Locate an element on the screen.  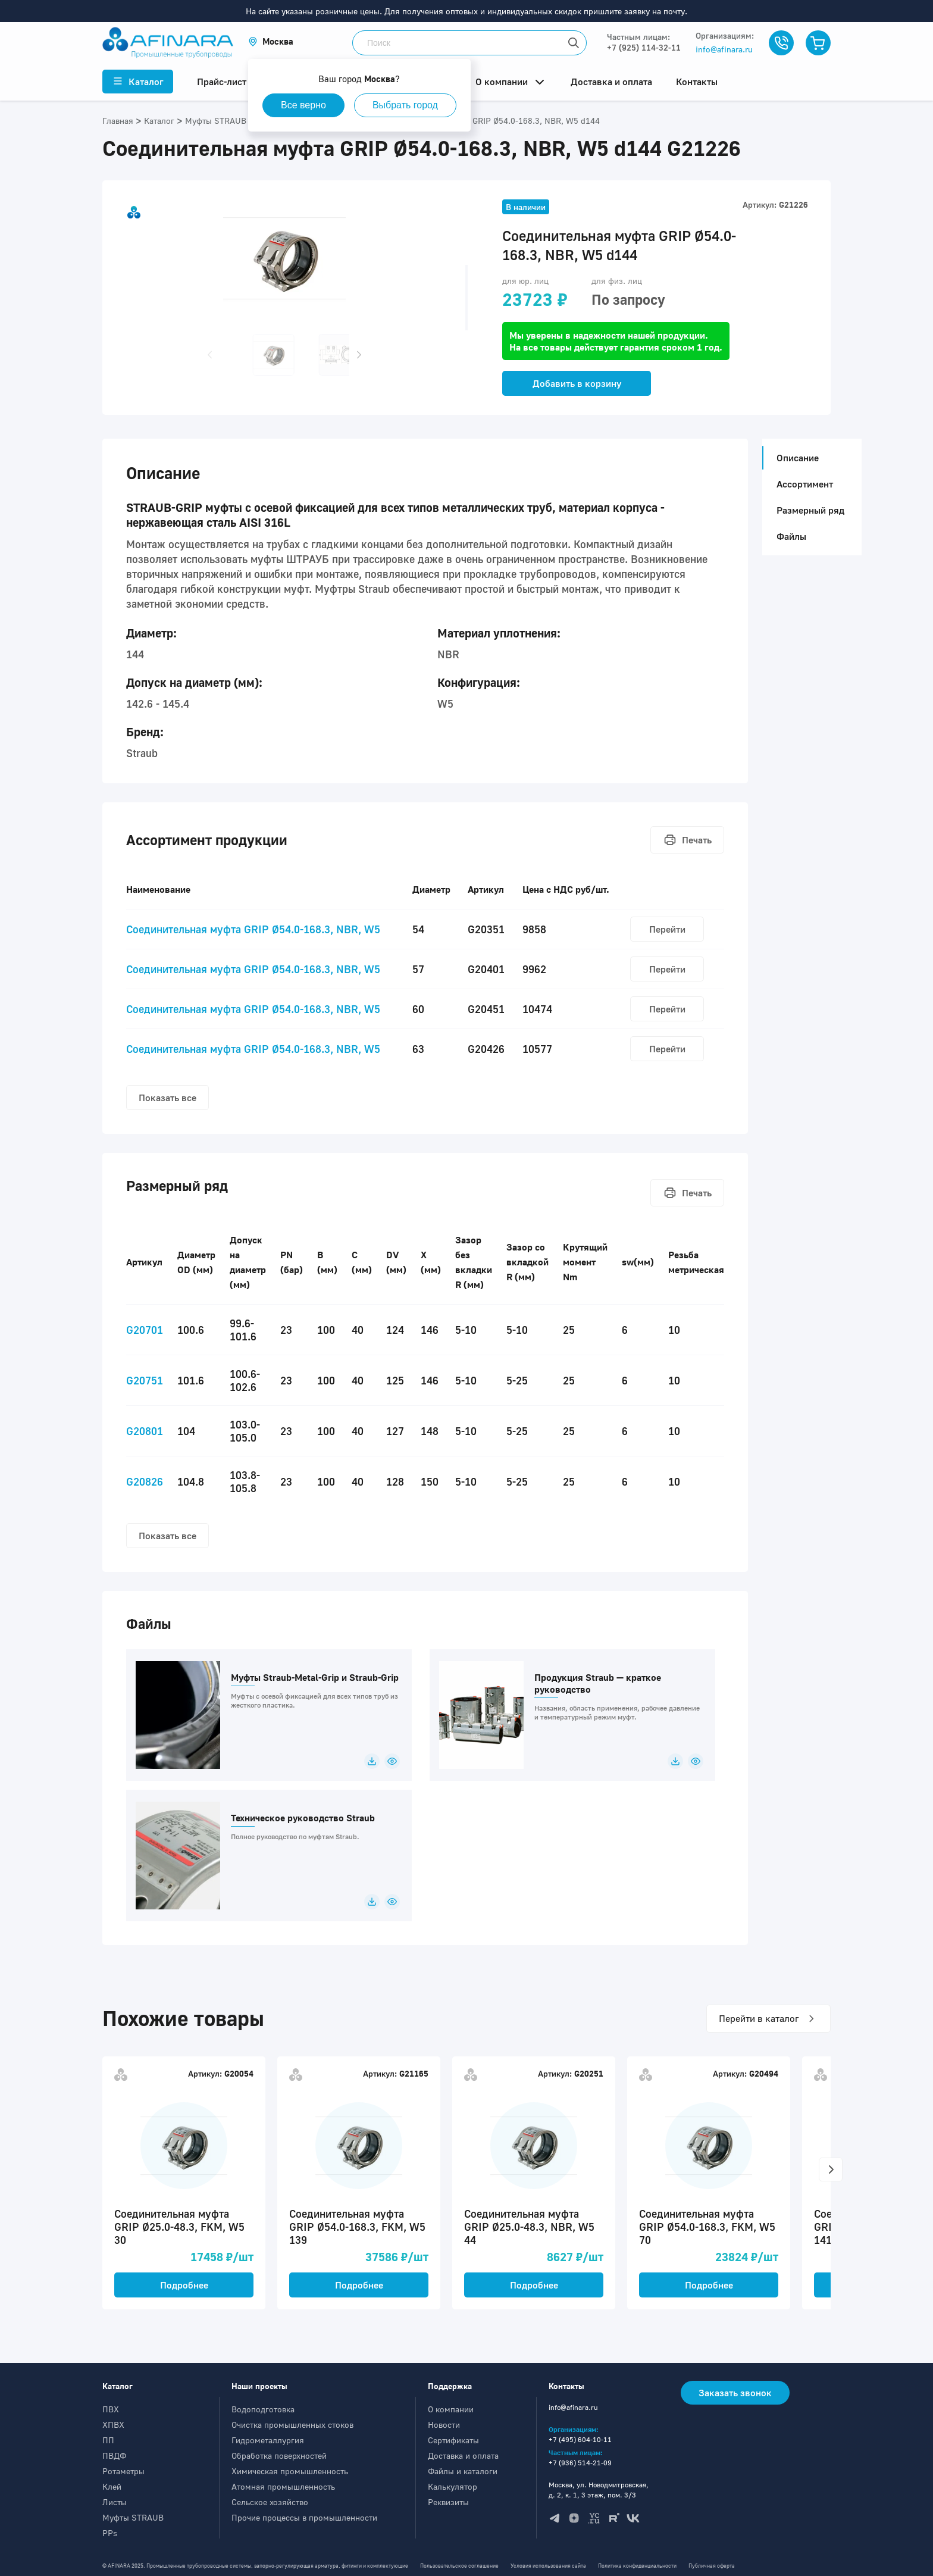
Очистка промышленных стоков is located at coordinates (292, 2424).